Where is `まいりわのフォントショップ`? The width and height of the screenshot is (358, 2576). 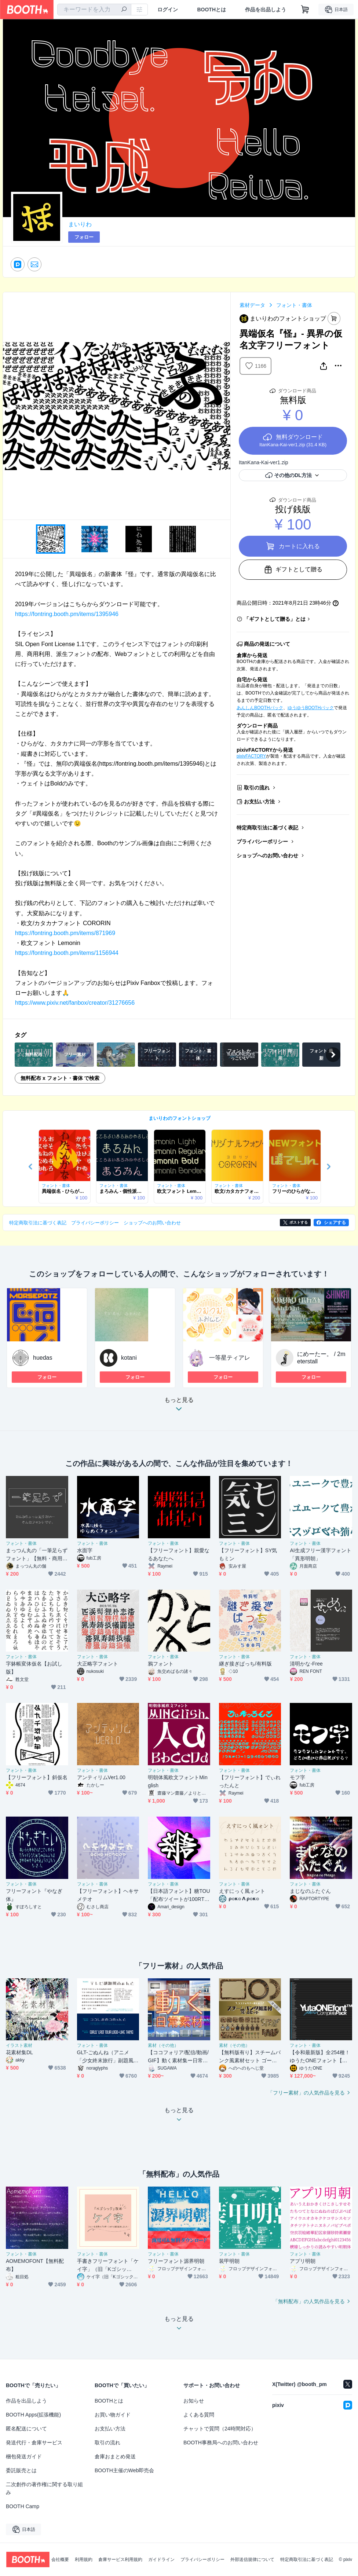
まいりわのフォントショップ is located at coordinates (180, 1118).